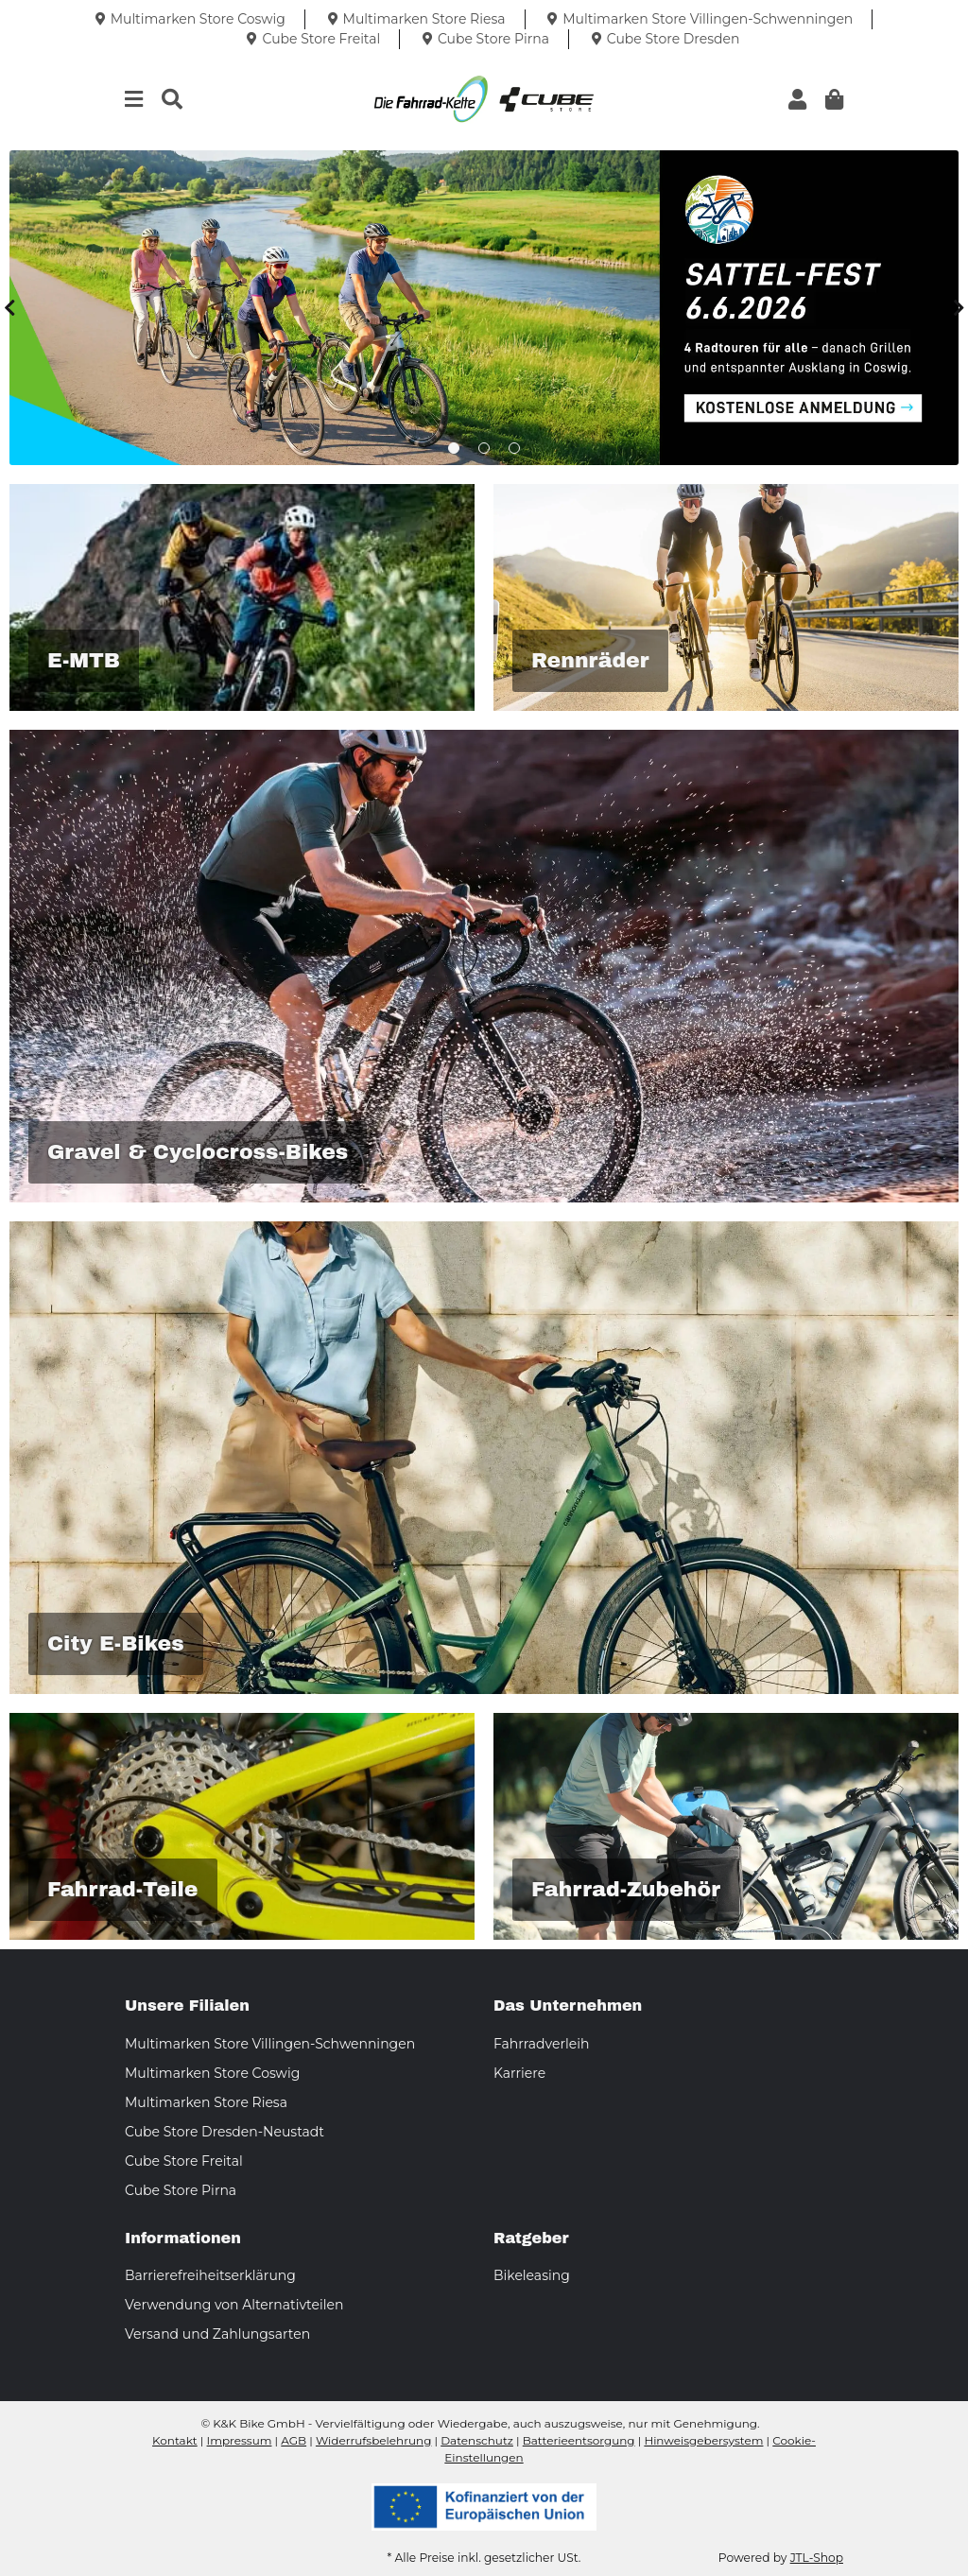 The image size is (968, 2576). Describe the element at coordinates (541, 2043) in the screenshot. I see `Fahrradverleih` at that location.